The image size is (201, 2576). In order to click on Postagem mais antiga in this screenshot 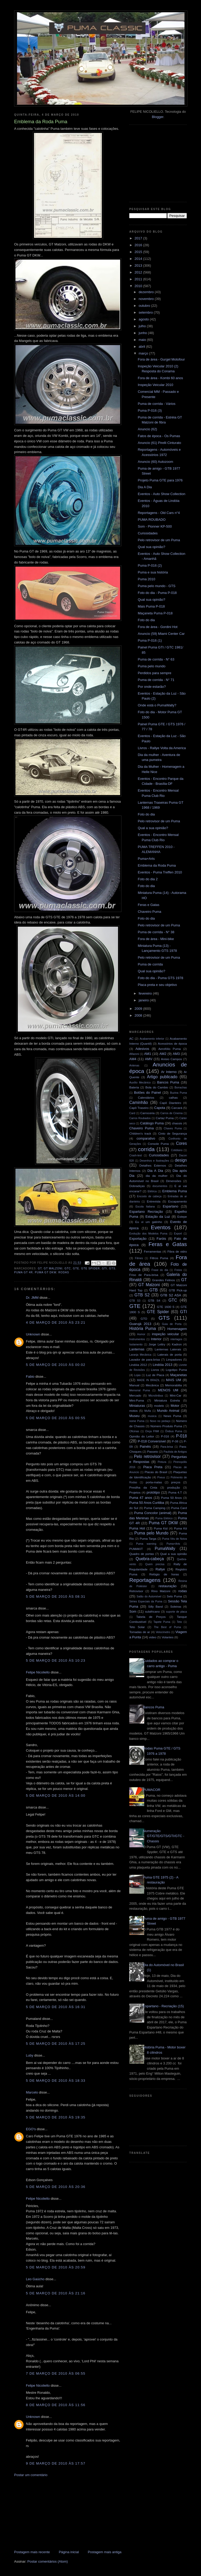, I will do `click(104, 2552)`.